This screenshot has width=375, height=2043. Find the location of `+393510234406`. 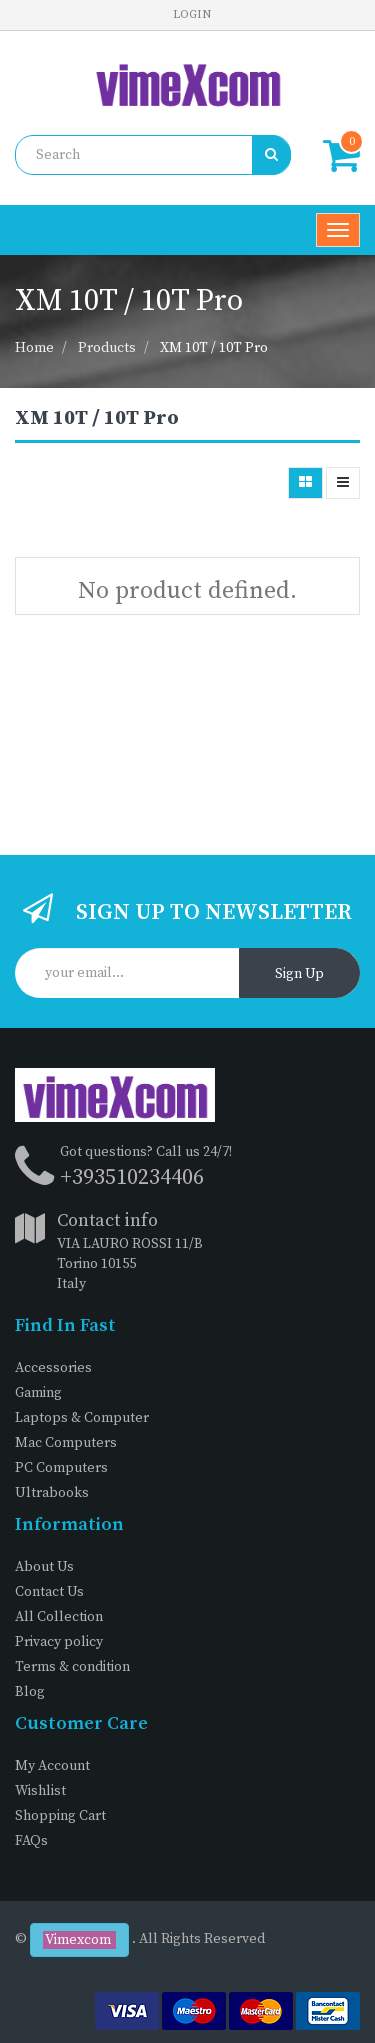

+393510234406 is located at coordinates (132, 1177).